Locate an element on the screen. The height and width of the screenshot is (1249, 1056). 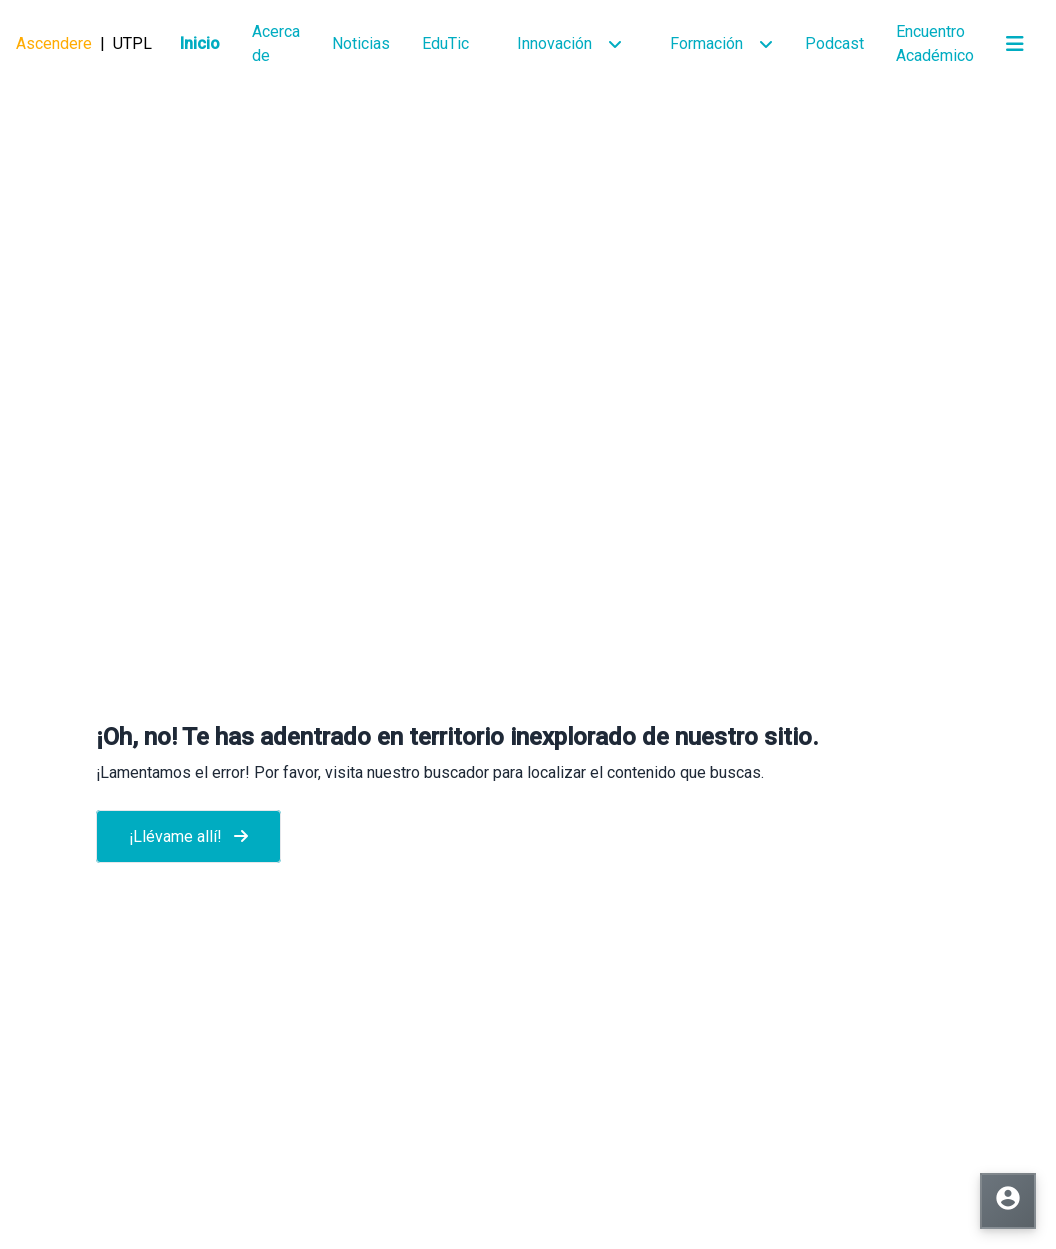
Noticias is located at coordinates (361, 43).